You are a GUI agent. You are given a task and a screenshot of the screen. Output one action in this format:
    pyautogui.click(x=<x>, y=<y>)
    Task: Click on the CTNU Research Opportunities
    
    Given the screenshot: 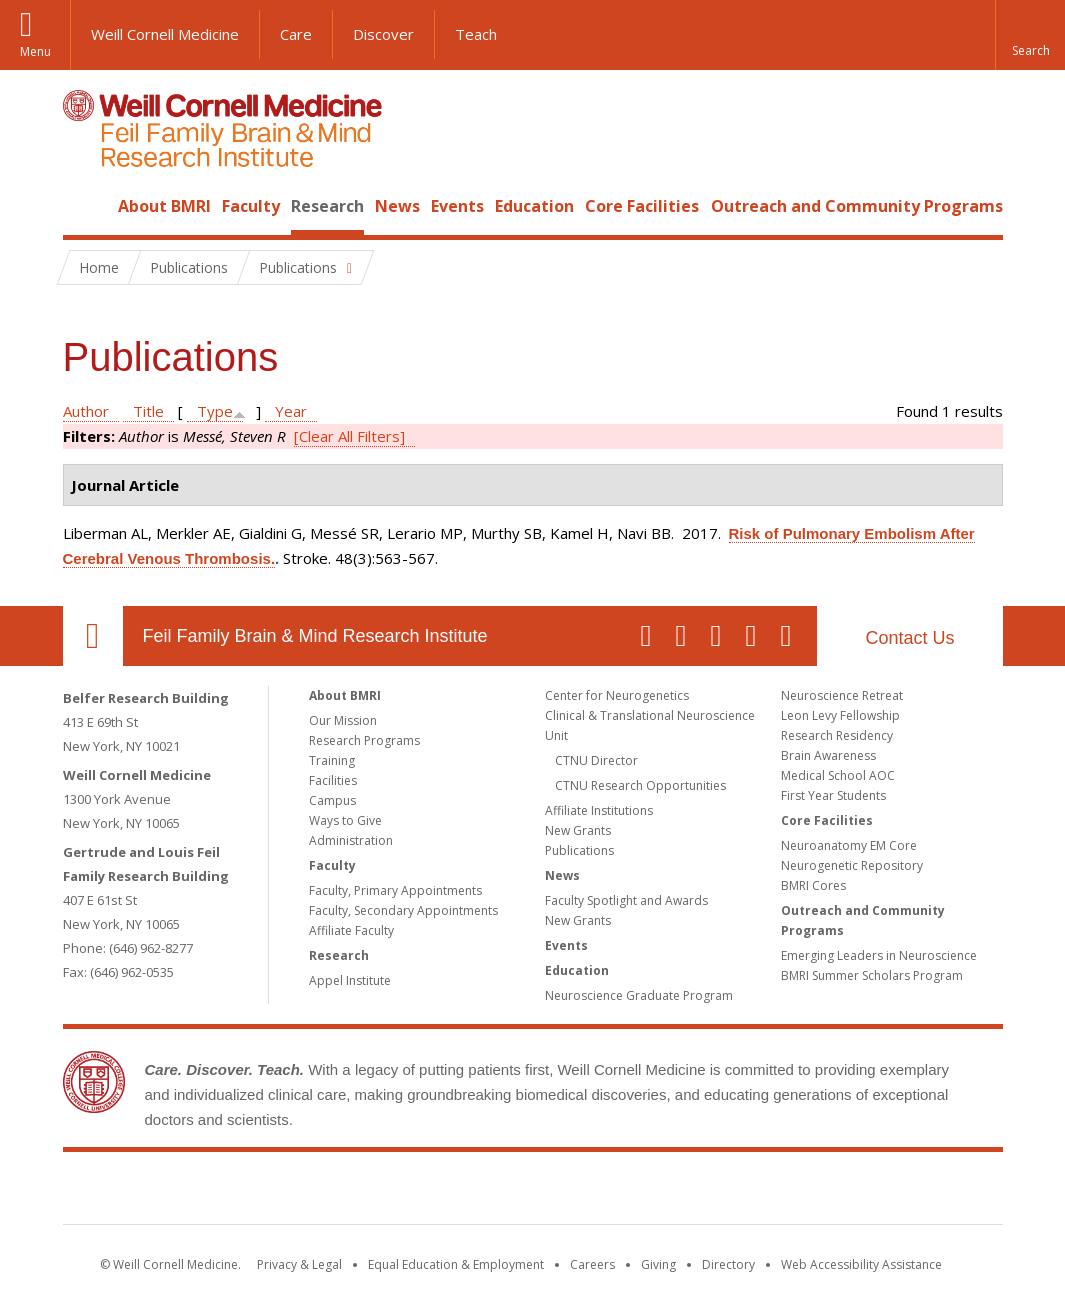 What is the action you would take?
    pyautogui.click(x=640, y=785)
    